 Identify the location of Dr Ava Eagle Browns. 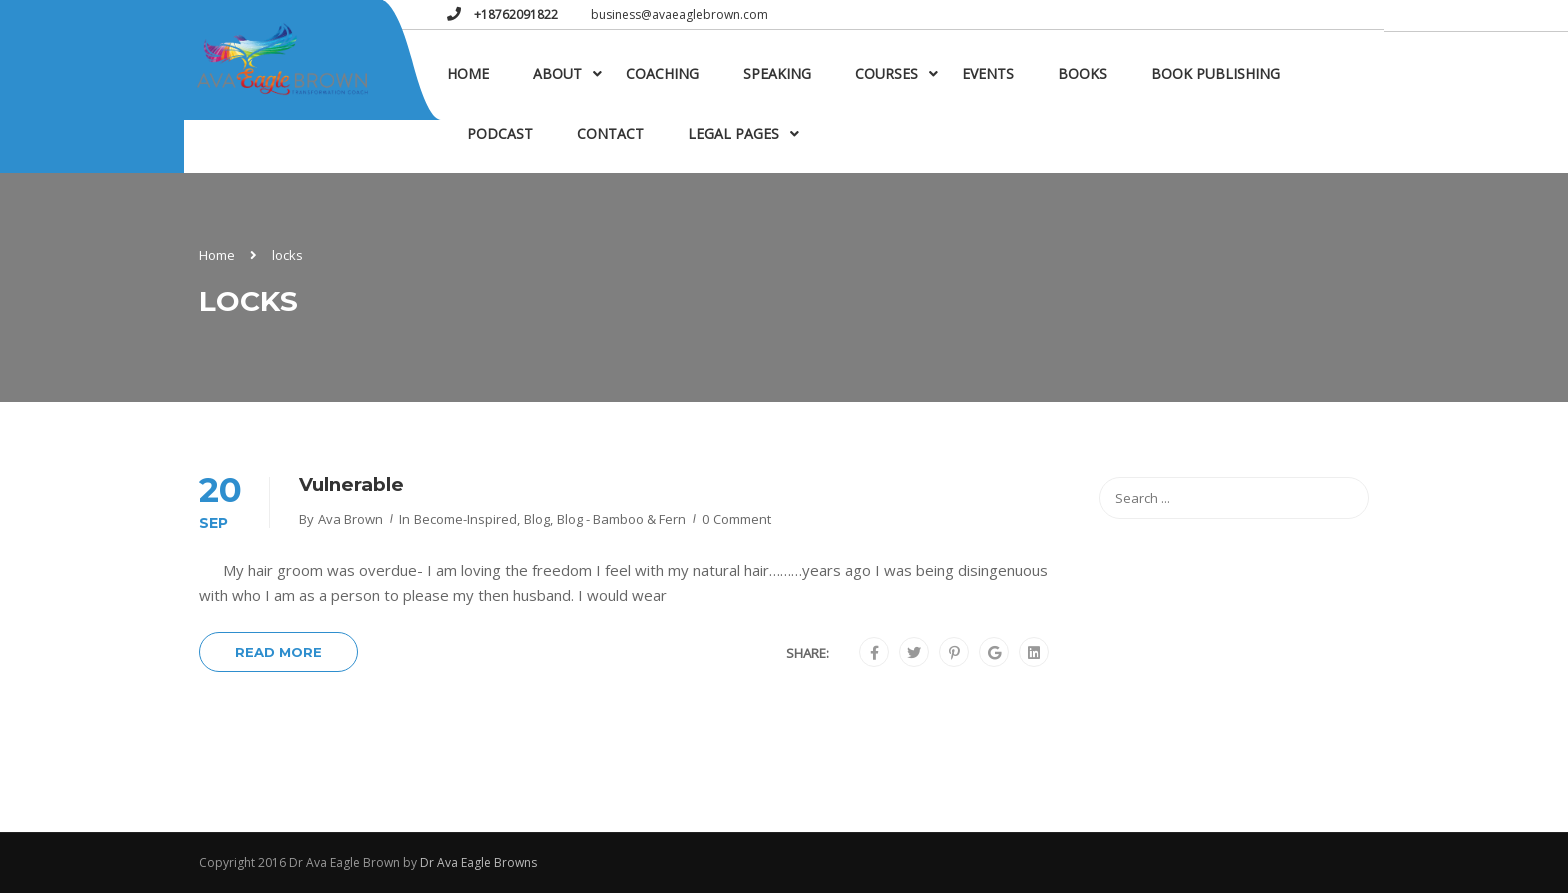
(478, 862).